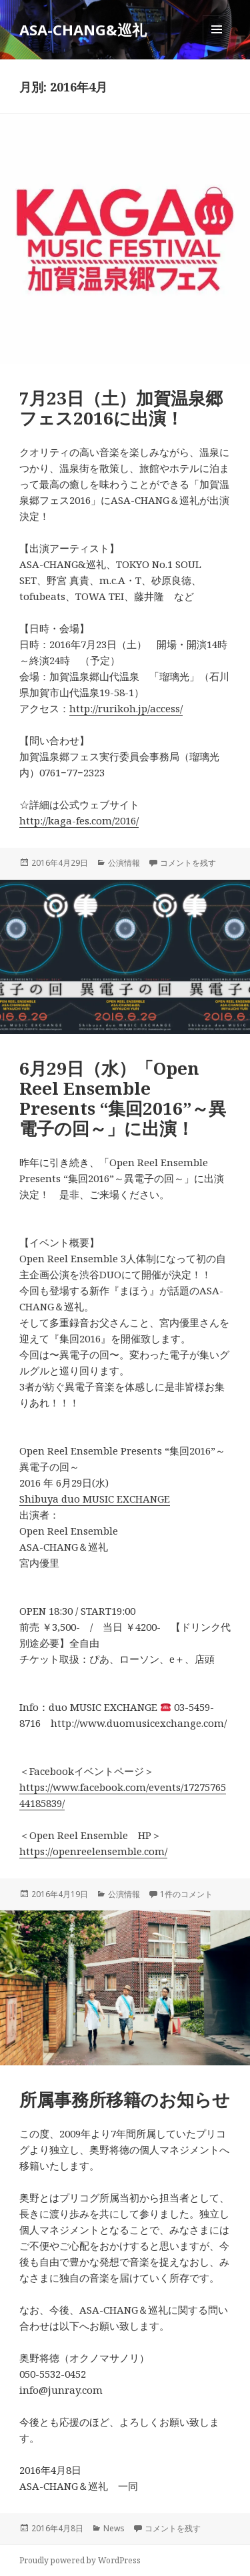  I want to click on コメントを残す, so click(188, 862).